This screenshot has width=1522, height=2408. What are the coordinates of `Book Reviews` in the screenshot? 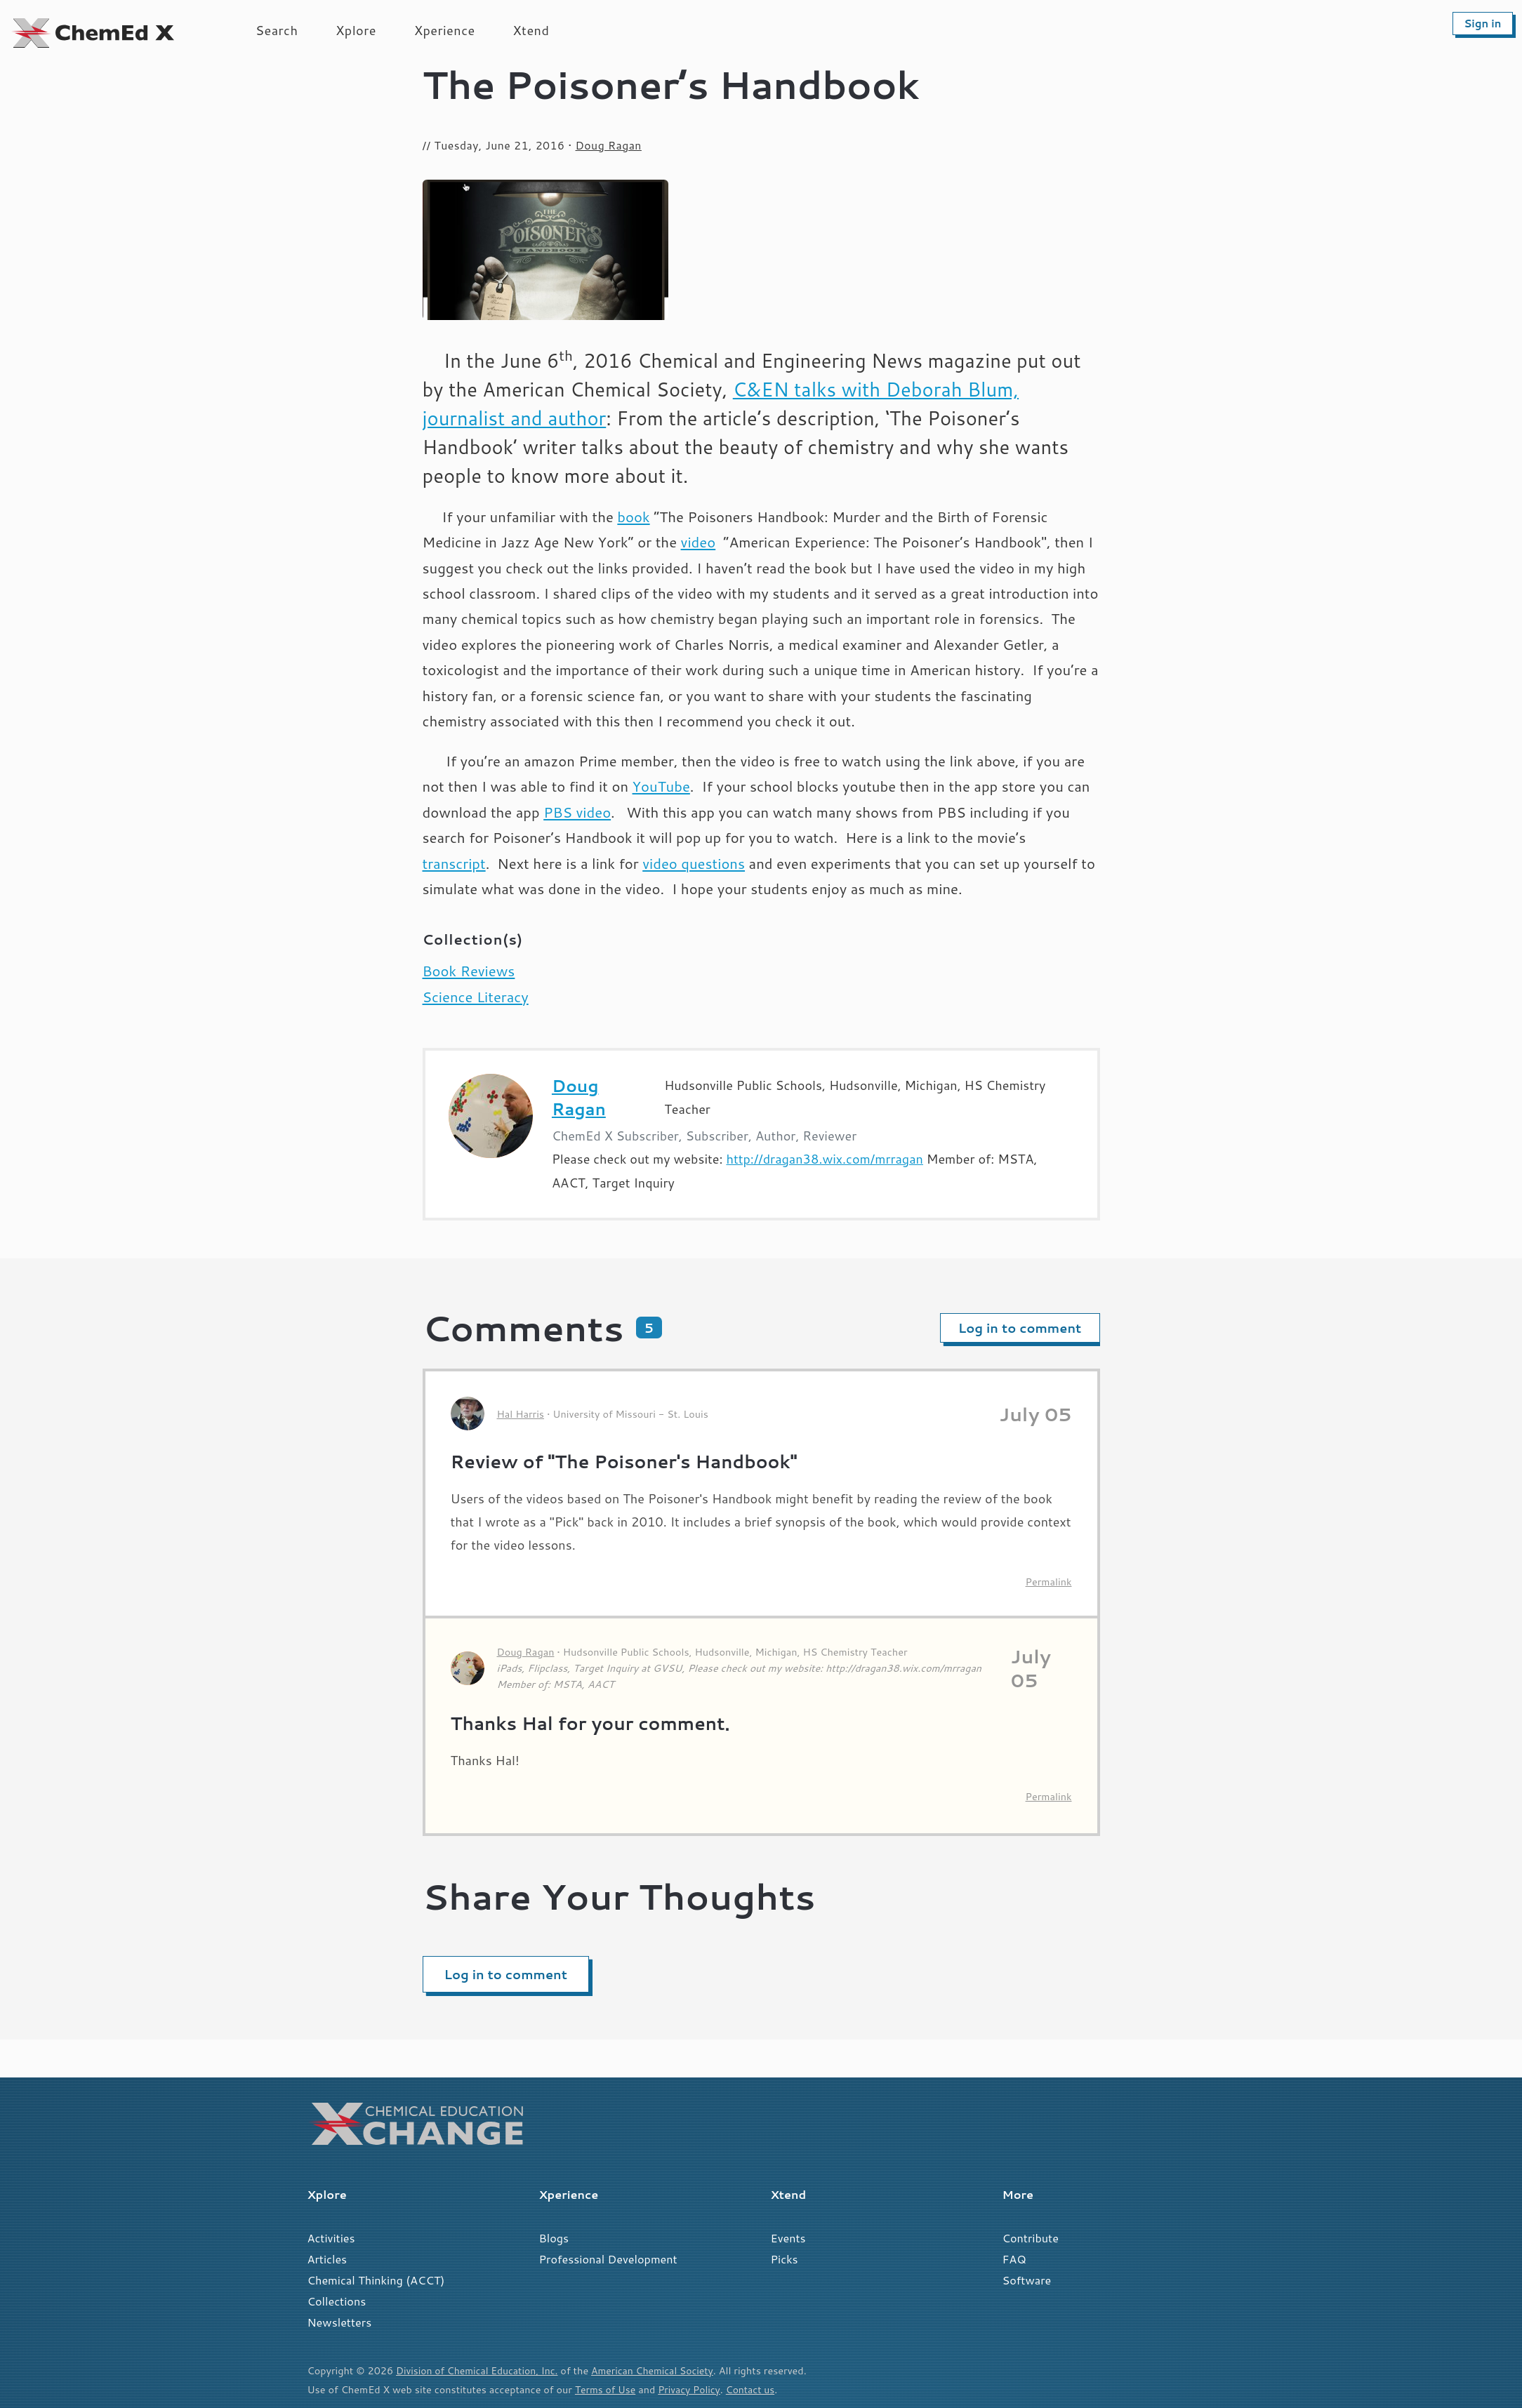 It's located at (469, 971).